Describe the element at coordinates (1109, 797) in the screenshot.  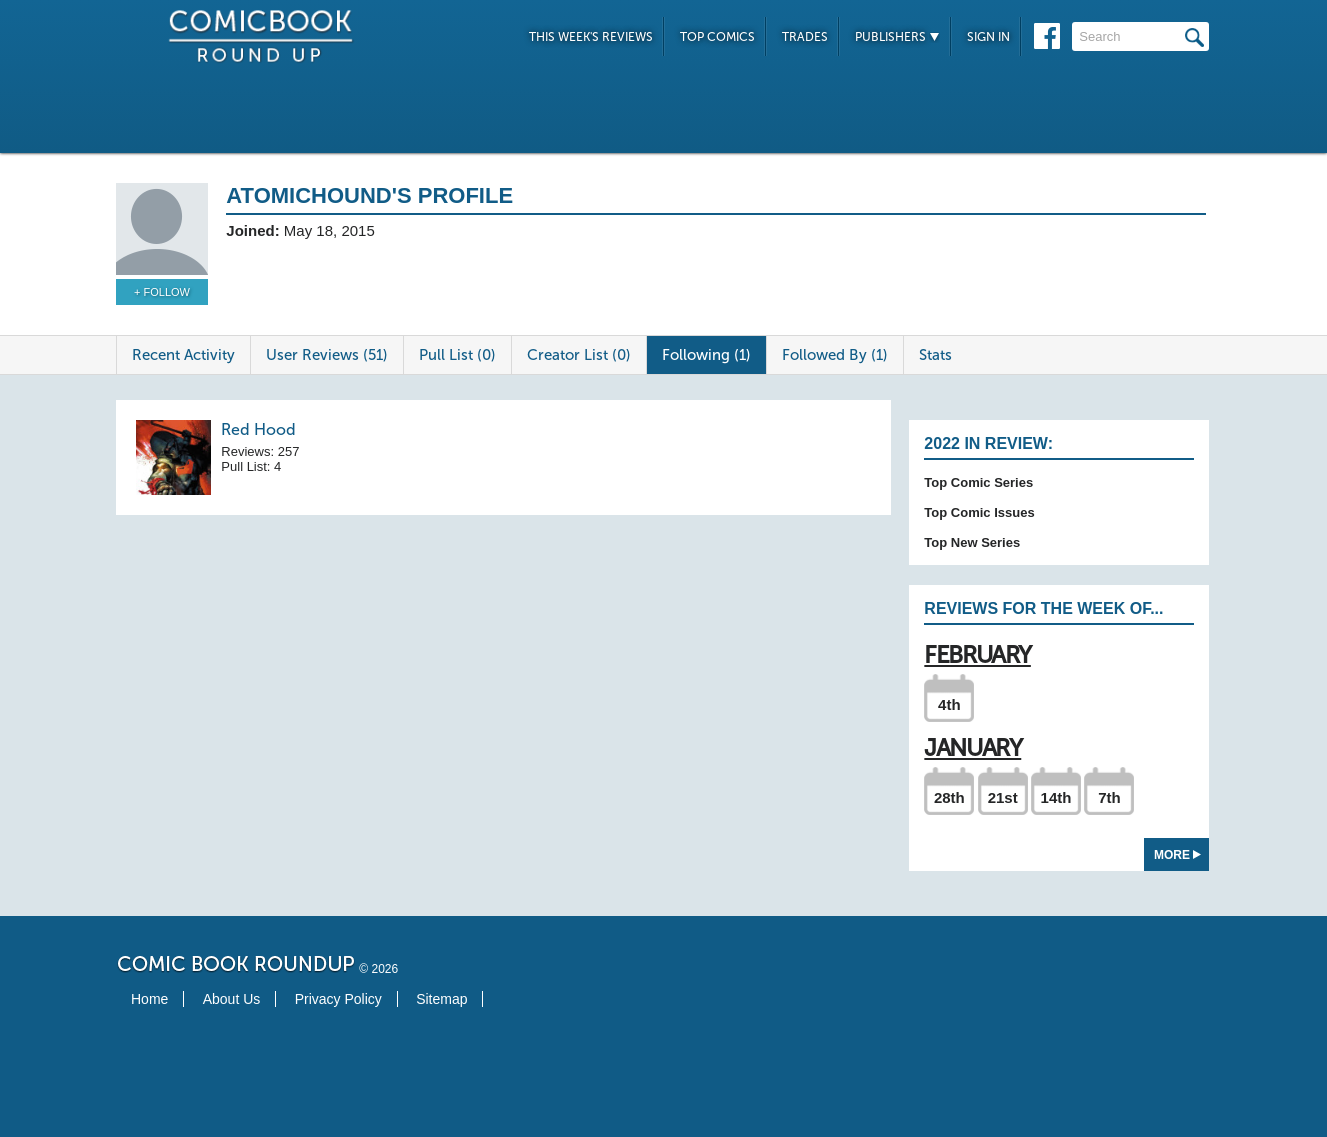
I see `7th` at that location.